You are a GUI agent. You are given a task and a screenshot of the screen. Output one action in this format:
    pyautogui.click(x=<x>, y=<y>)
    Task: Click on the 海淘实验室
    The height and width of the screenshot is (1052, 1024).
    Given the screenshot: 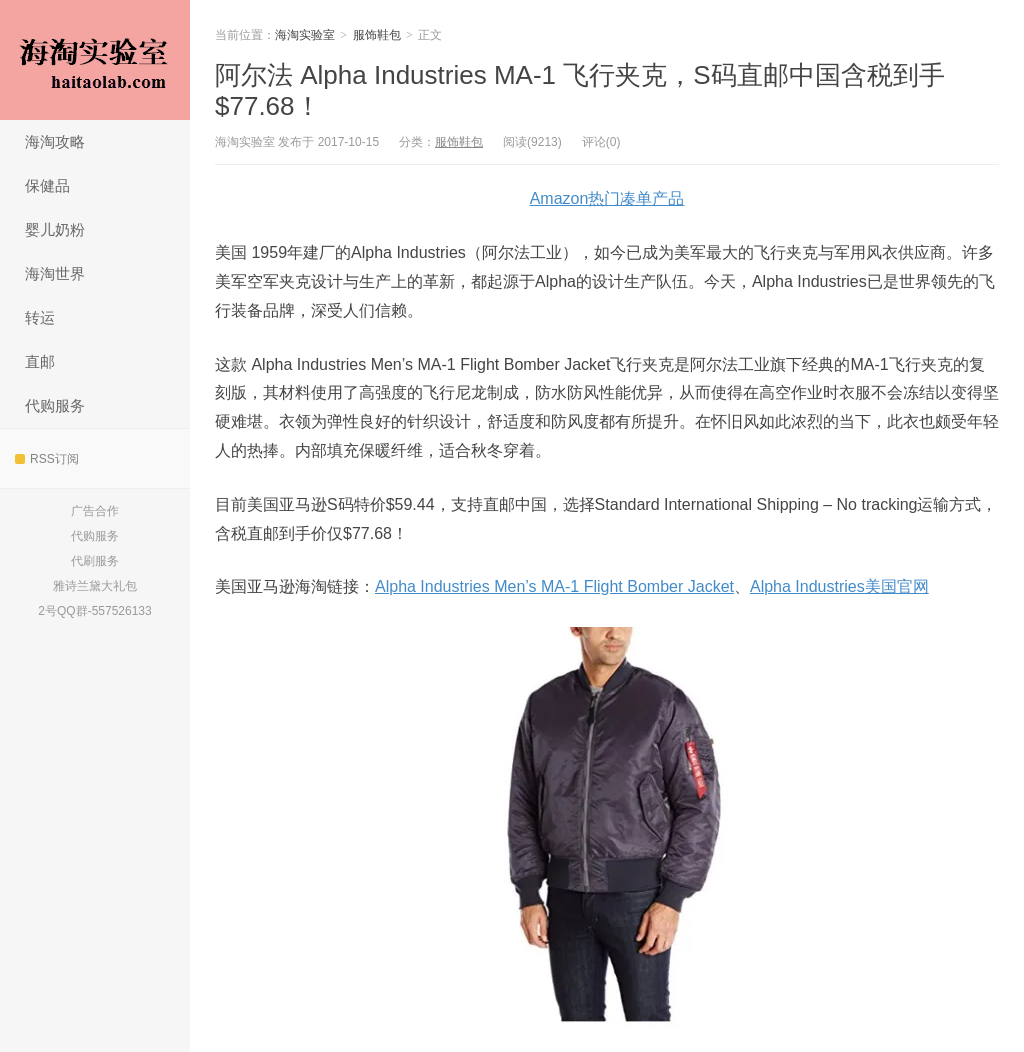 What is the action you would take?
    pyautogui.click(x=95, y=60)
    